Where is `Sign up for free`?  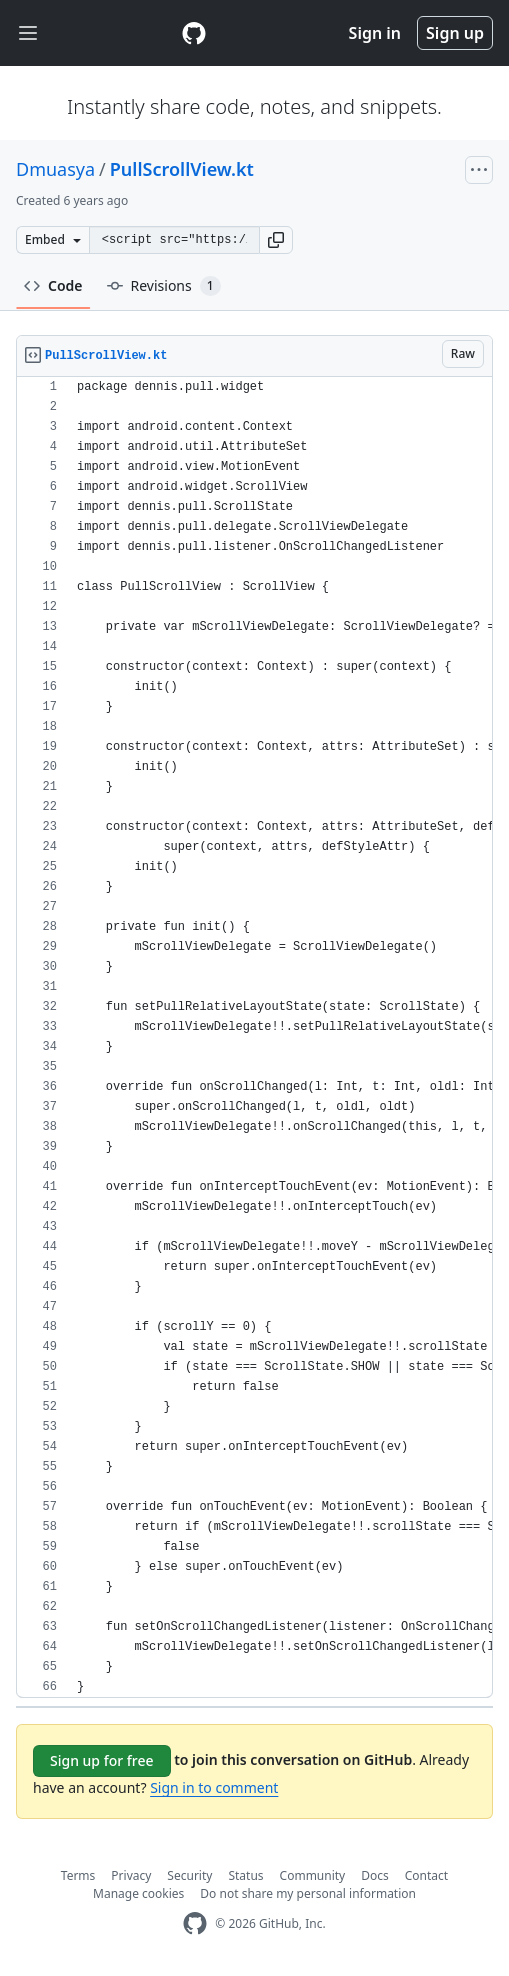
Sign up for free is located at coordinates (102, 1760).